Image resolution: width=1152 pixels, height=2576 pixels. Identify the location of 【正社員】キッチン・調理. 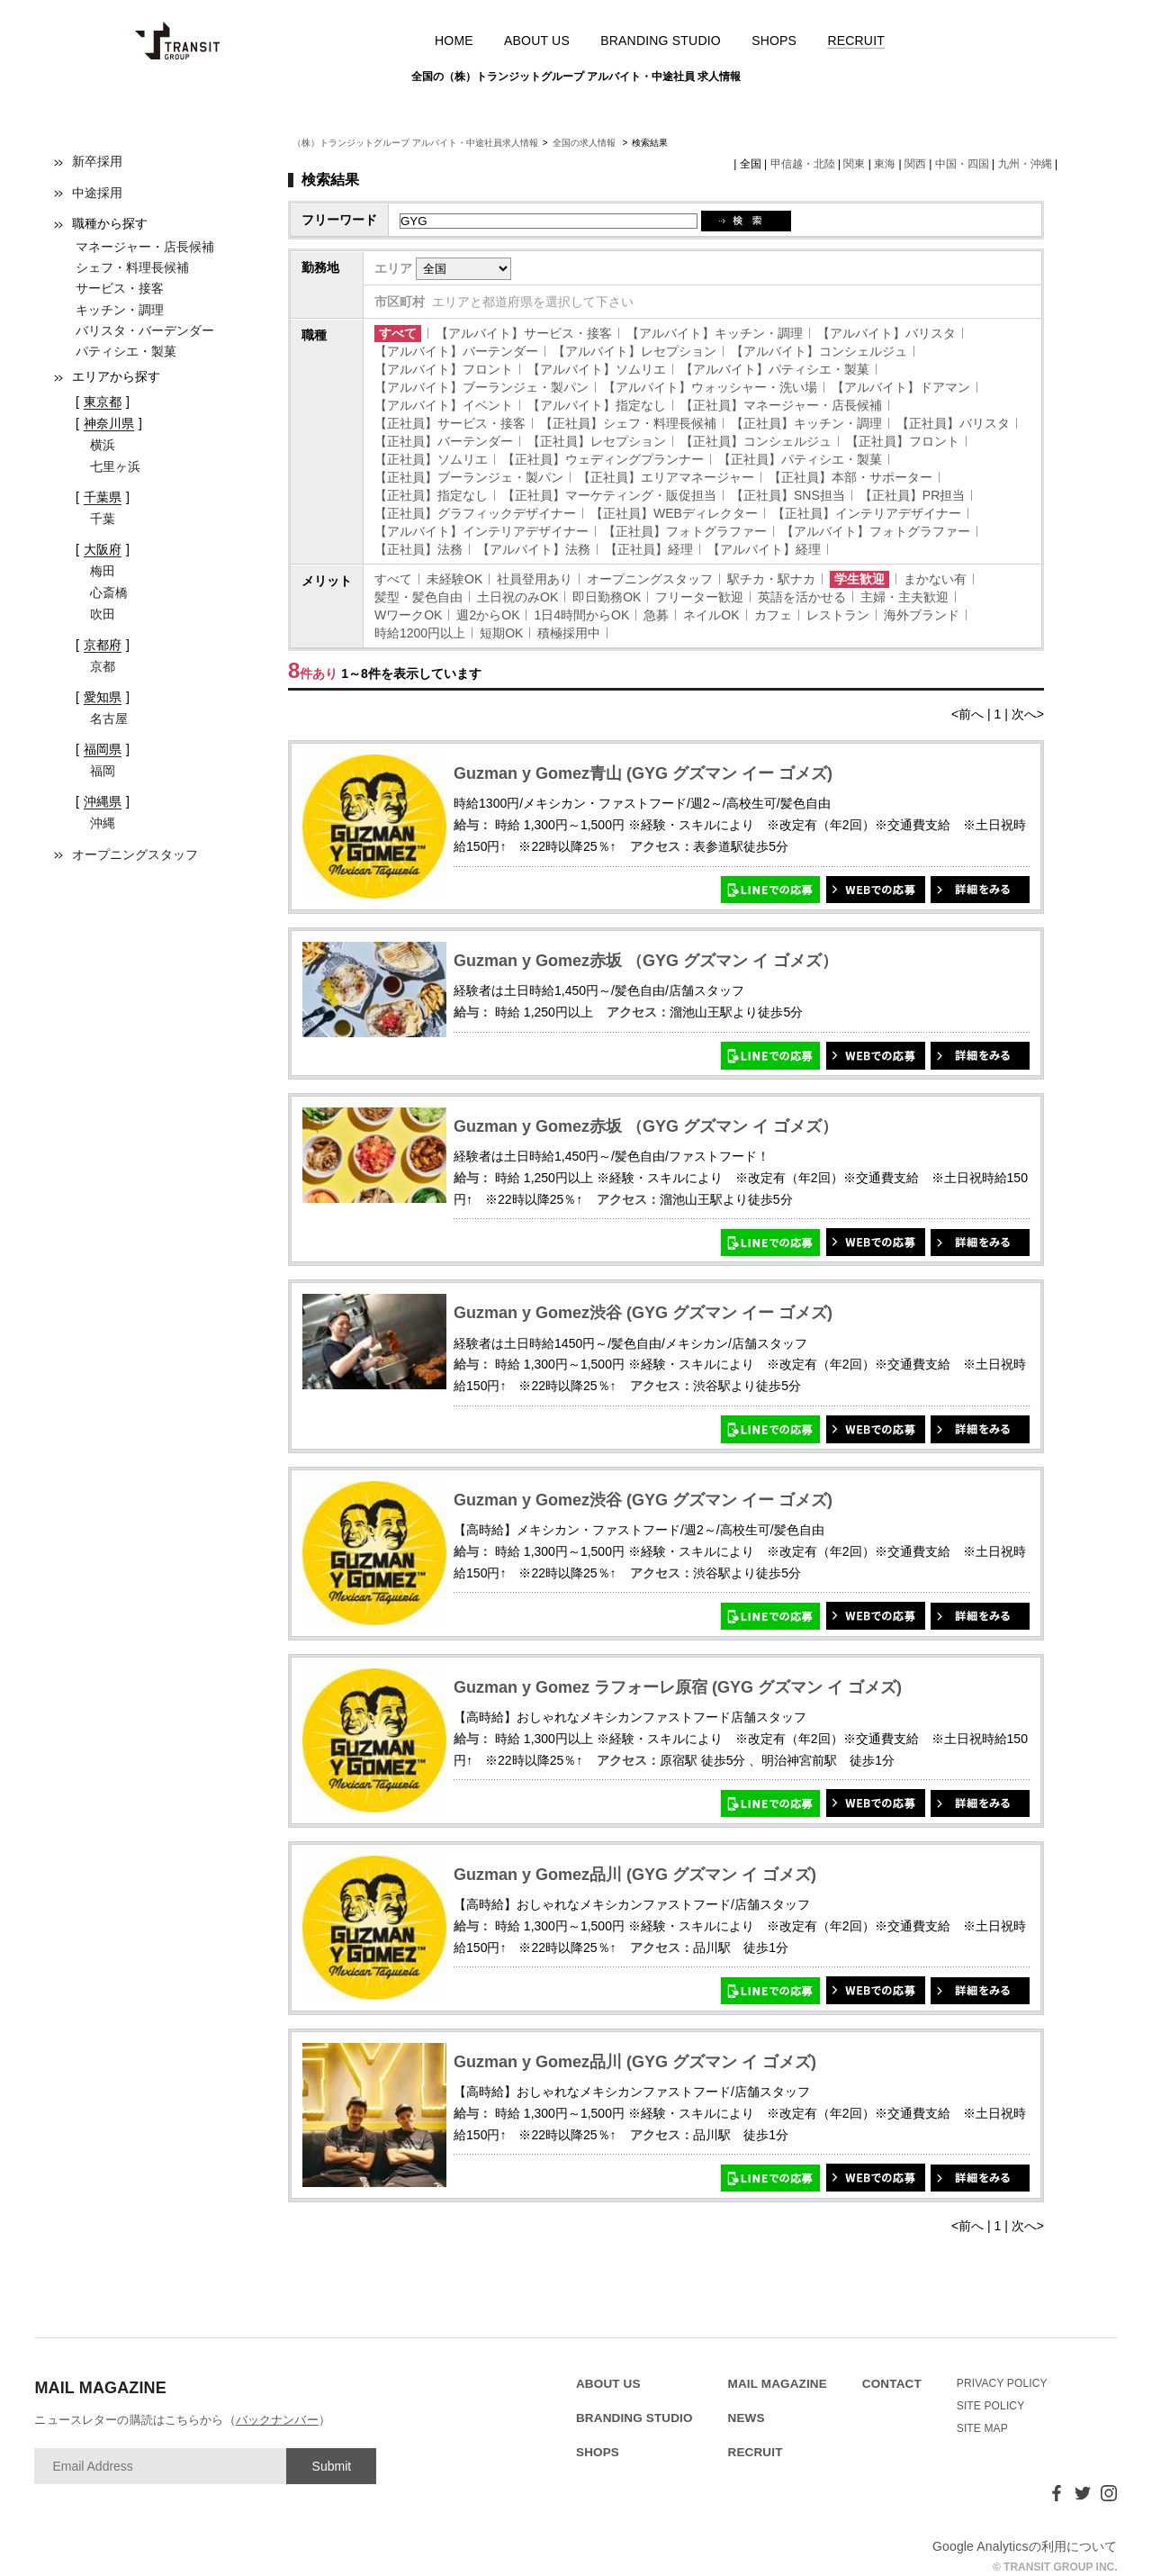
(806, 423).